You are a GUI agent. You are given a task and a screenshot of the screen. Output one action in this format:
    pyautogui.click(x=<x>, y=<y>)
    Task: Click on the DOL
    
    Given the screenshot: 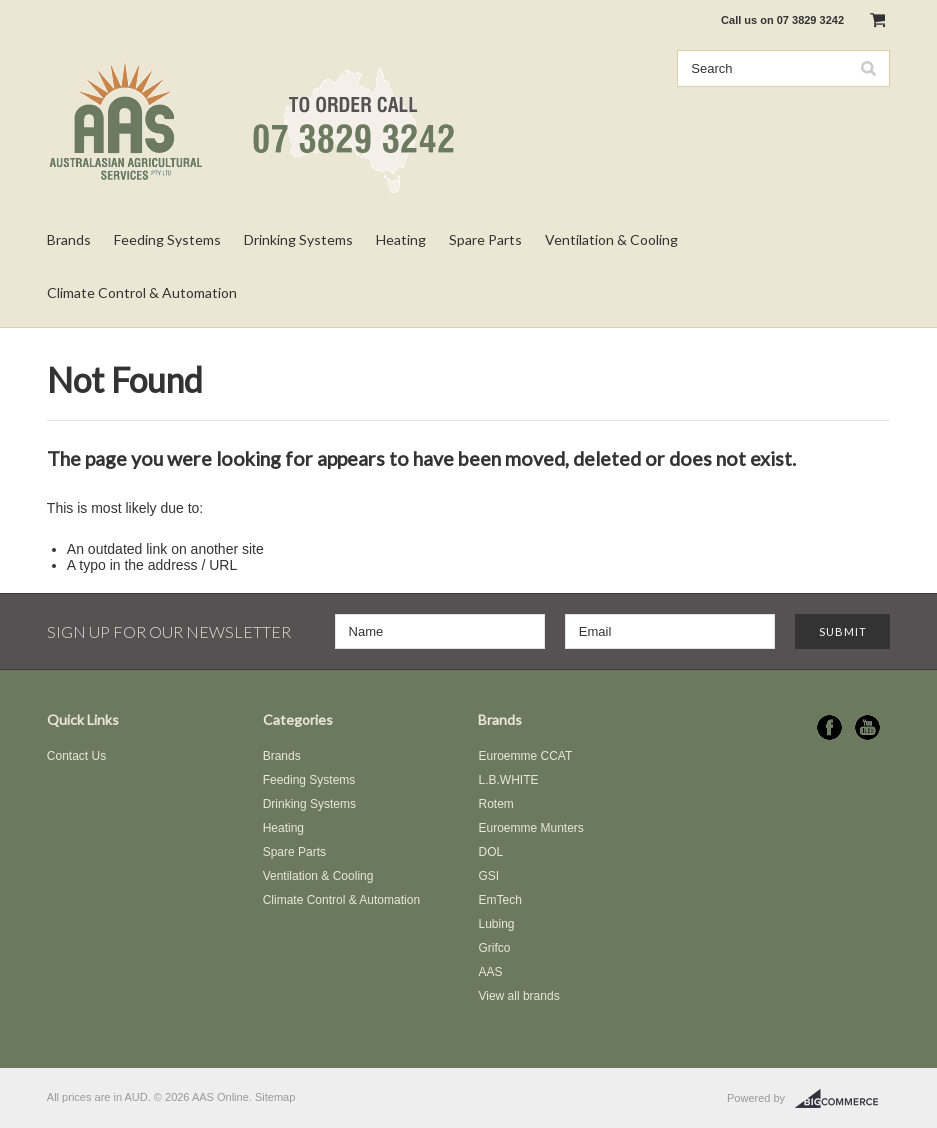 What is the action you would take?
    pyautogui.click(x=490, y=852)
    